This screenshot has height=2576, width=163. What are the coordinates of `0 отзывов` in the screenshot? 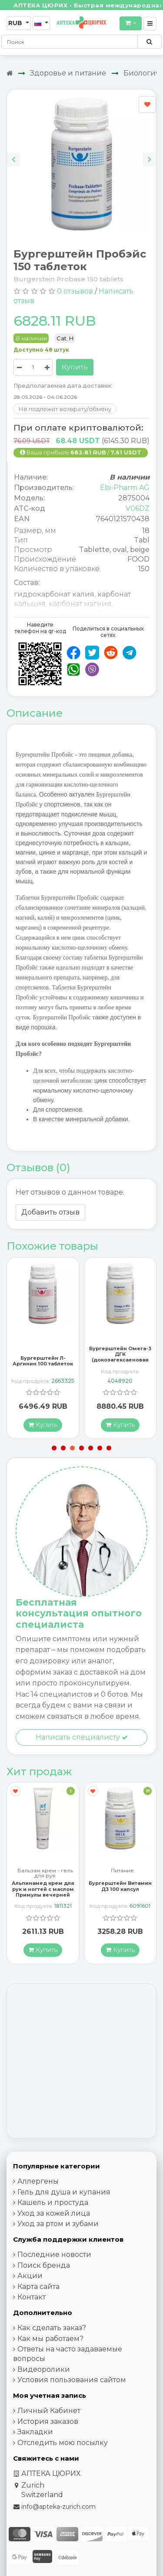 It's located at (75, 291).